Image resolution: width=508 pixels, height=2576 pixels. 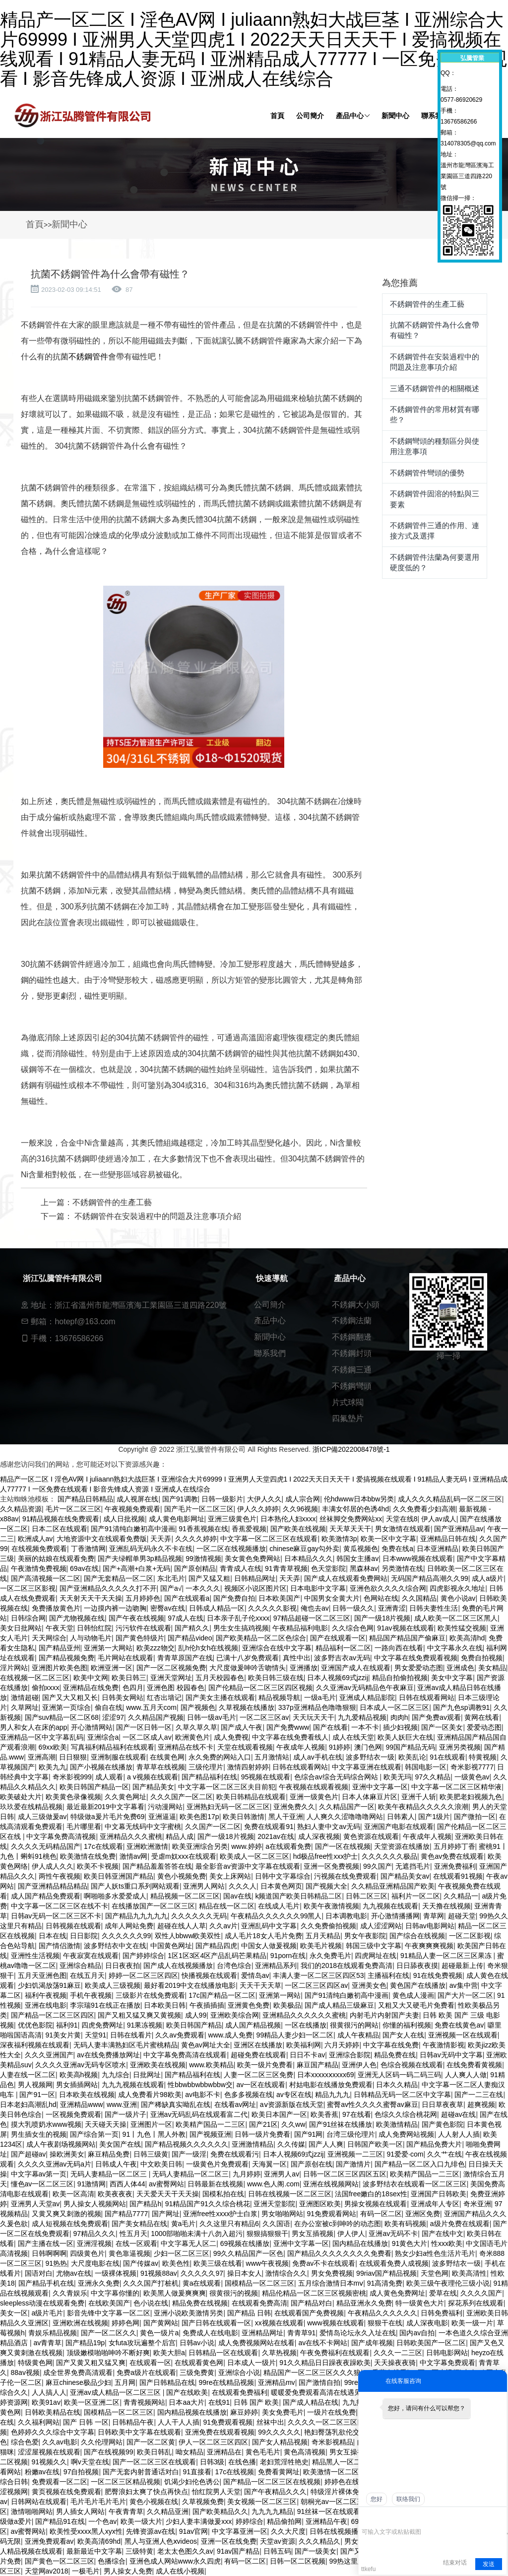 What do you see at coordinates (294, 1807) in the screenshot?
I see `亚洲免费久久` at bounding box center [294, 1807].